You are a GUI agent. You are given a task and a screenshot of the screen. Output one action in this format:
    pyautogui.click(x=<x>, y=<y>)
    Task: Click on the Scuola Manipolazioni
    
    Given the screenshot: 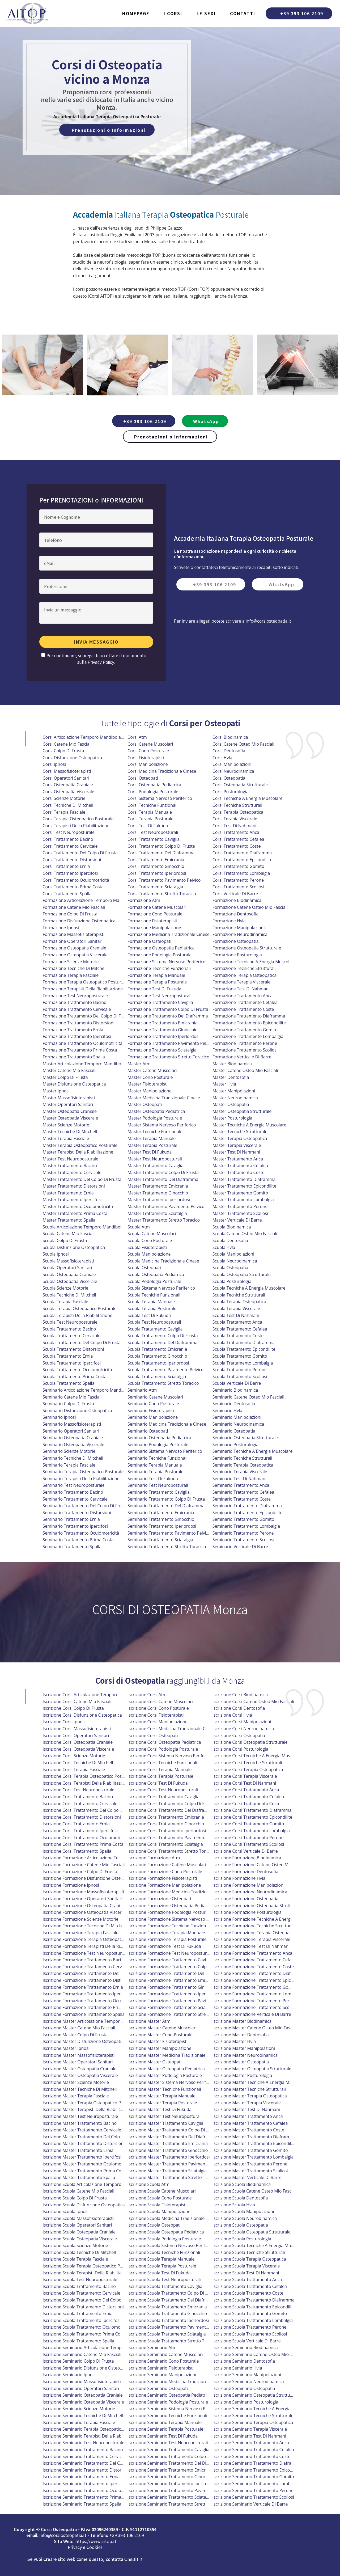 What is the action you would take?
    pyautogui.click(x=233, y=1254)
    